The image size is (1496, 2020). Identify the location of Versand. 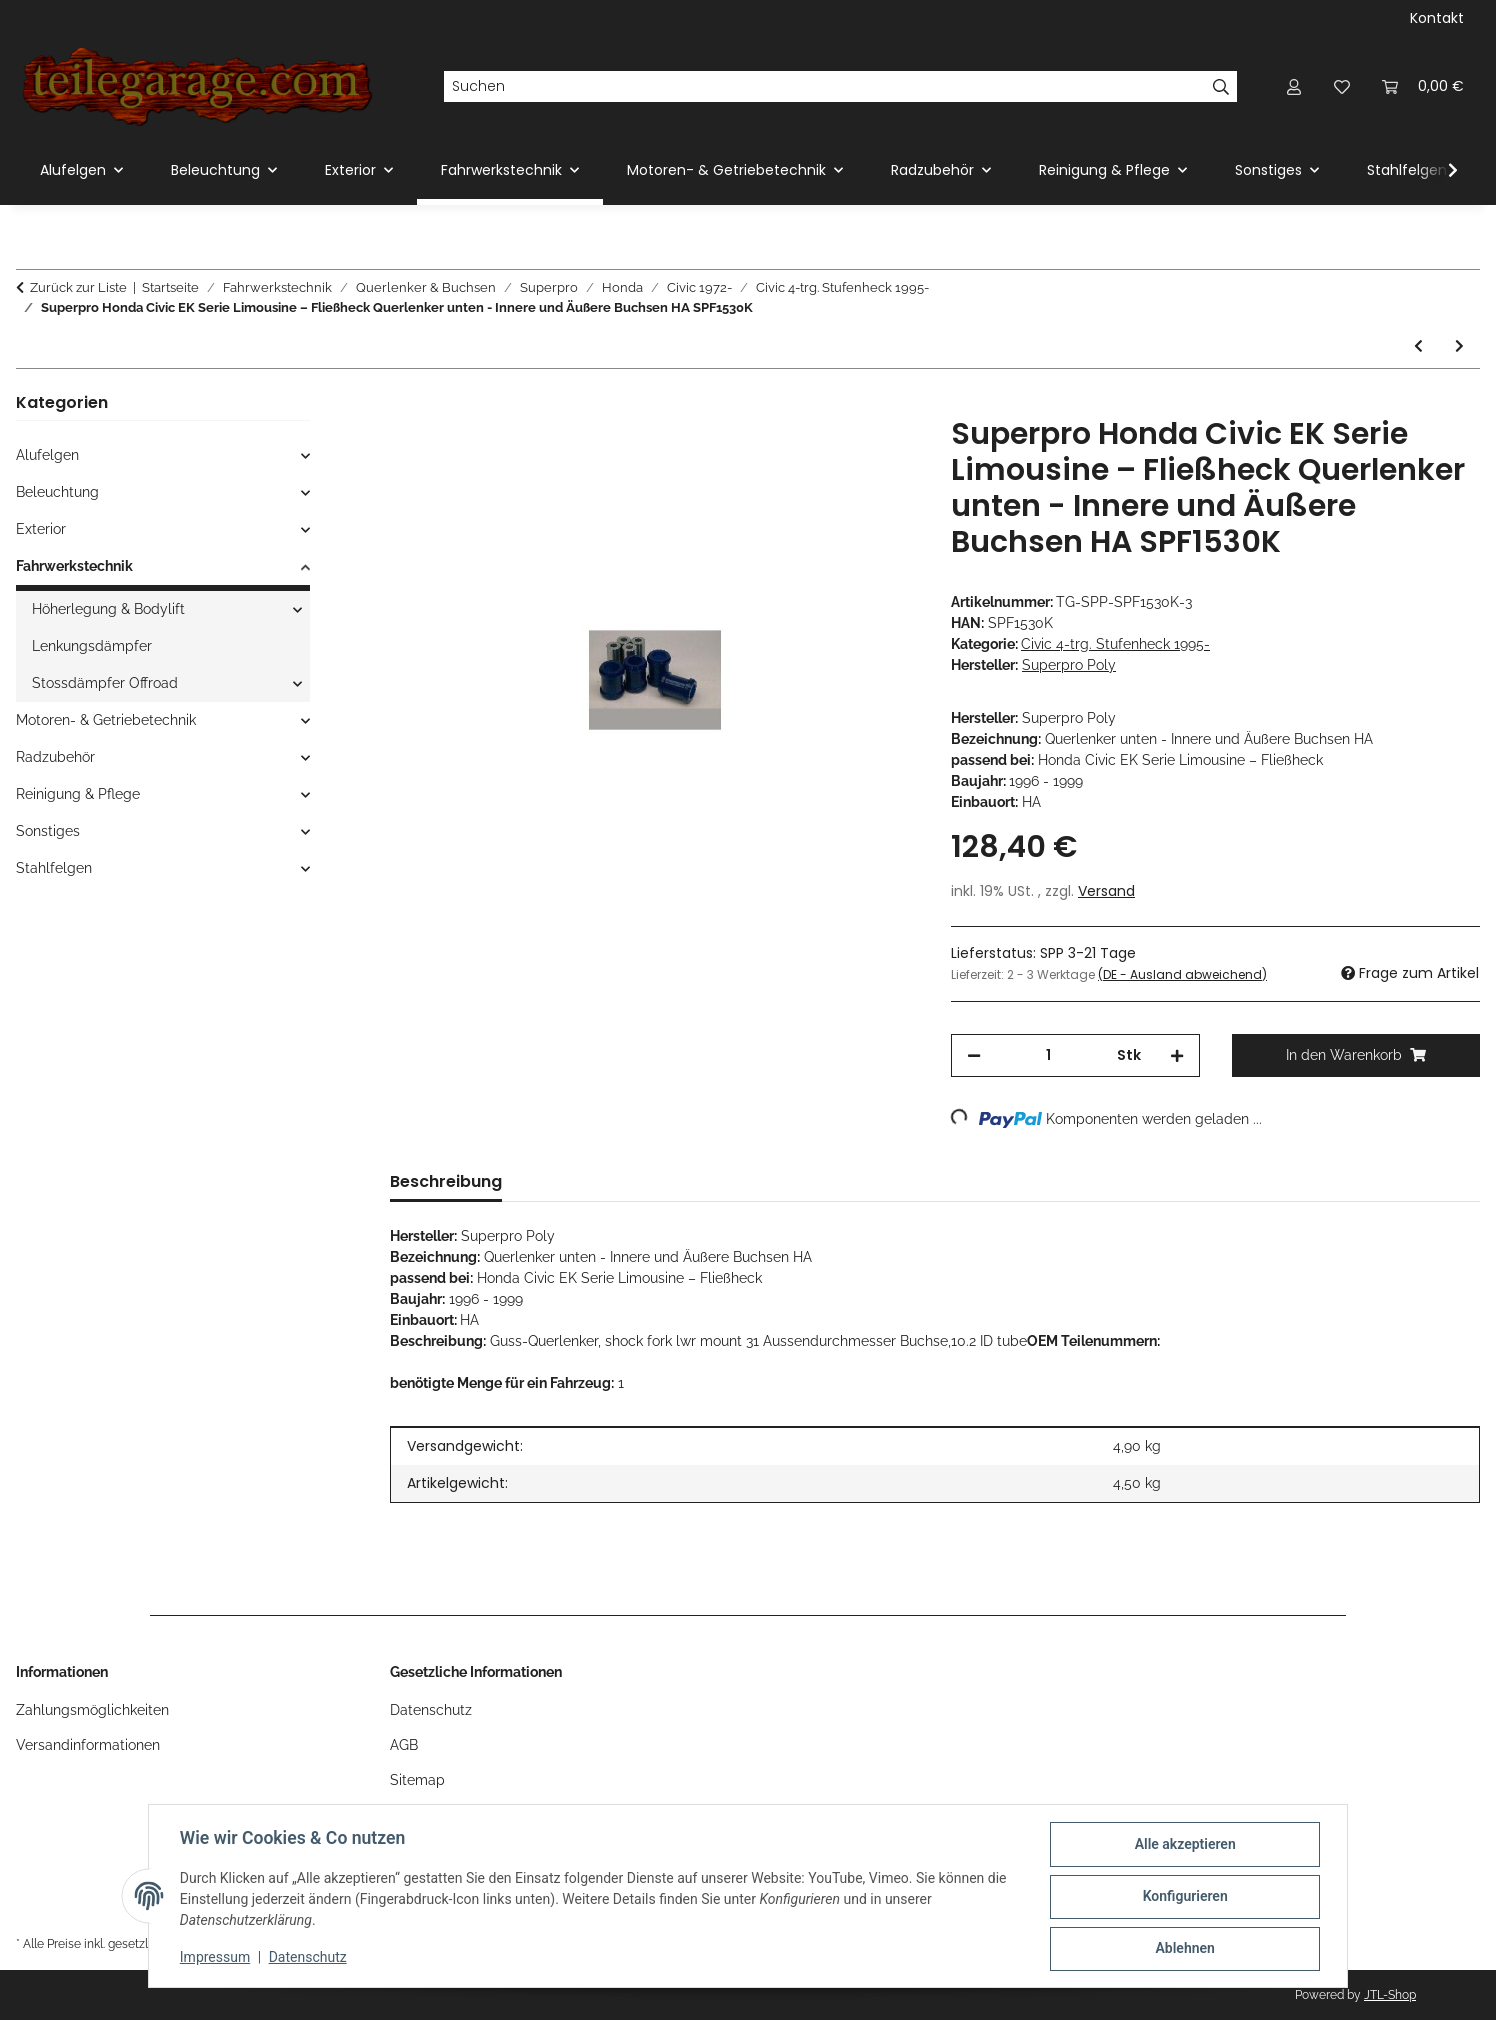
(1106, 891).